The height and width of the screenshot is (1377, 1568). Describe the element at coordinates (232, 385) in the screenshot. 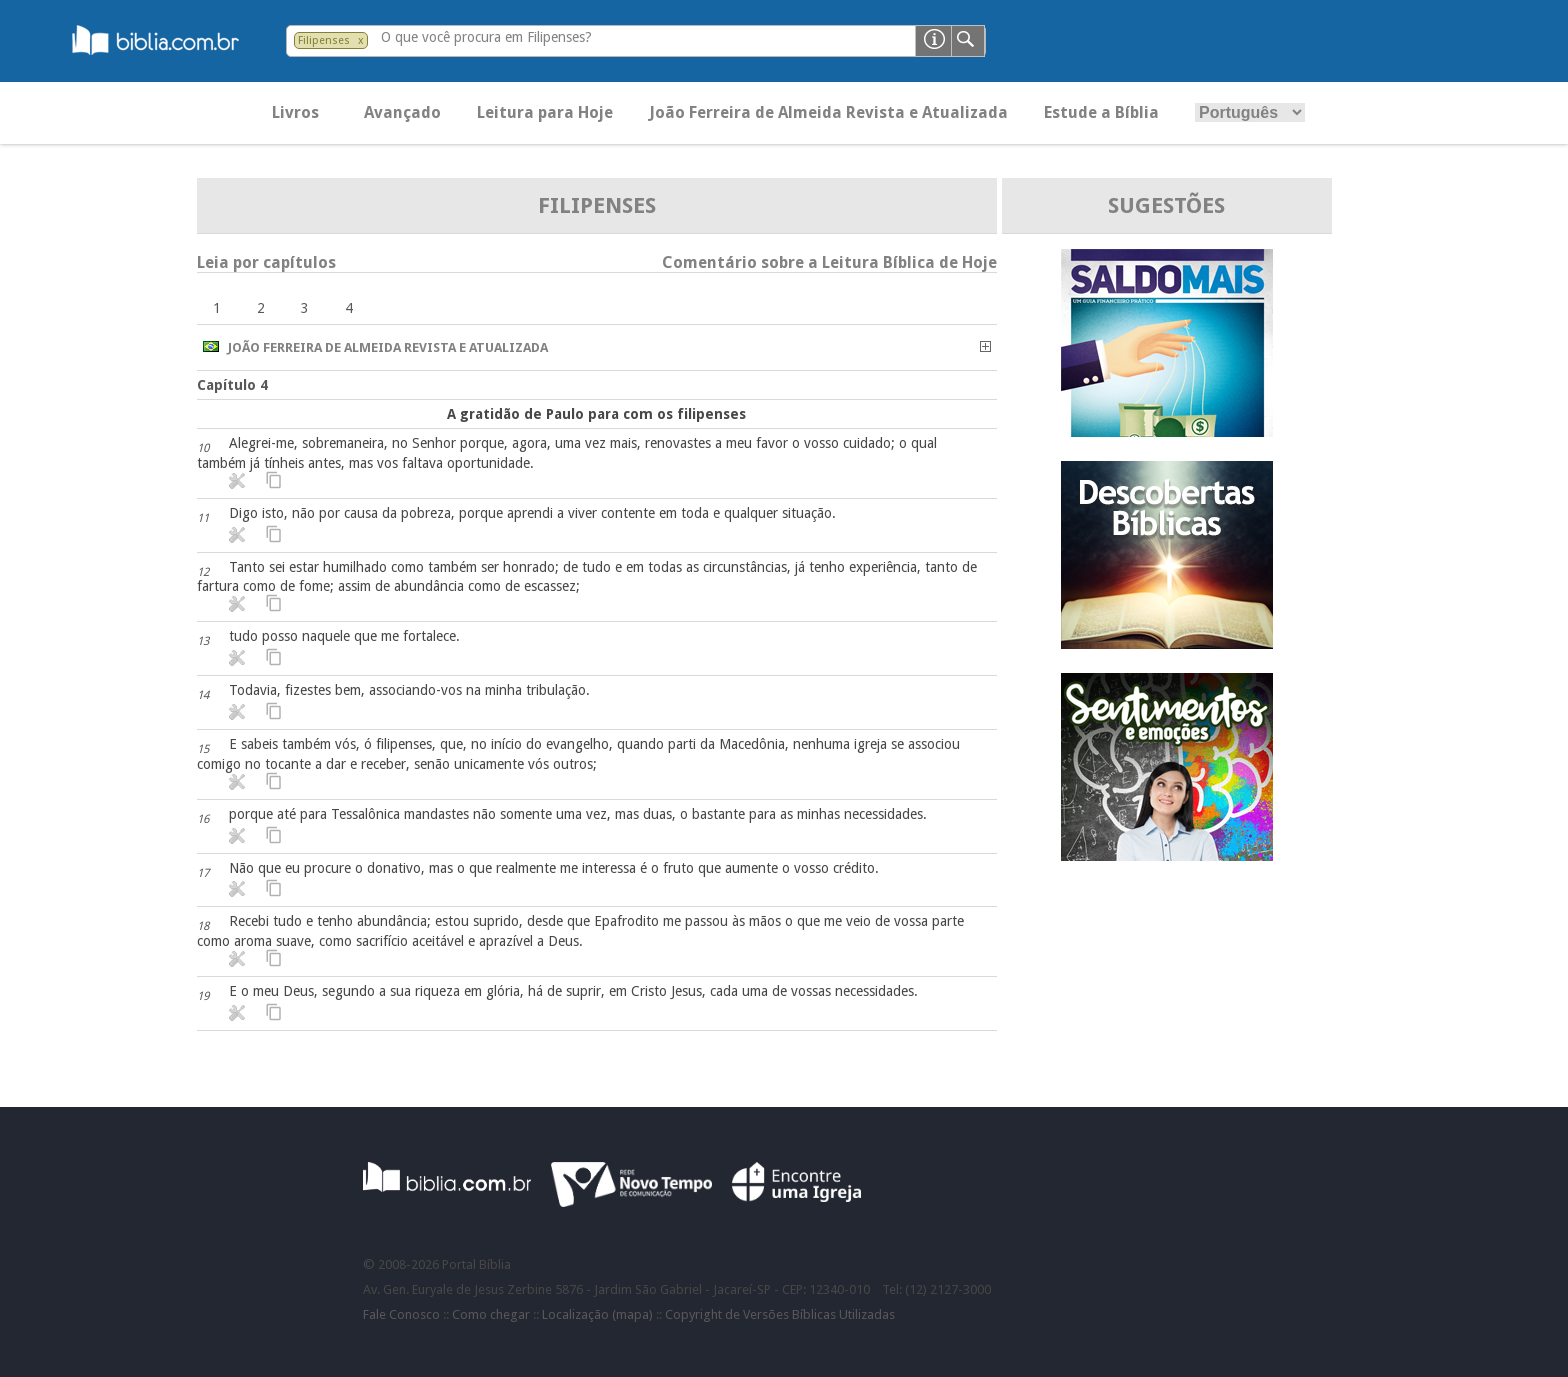

I see `Capítulo 4` at that location.